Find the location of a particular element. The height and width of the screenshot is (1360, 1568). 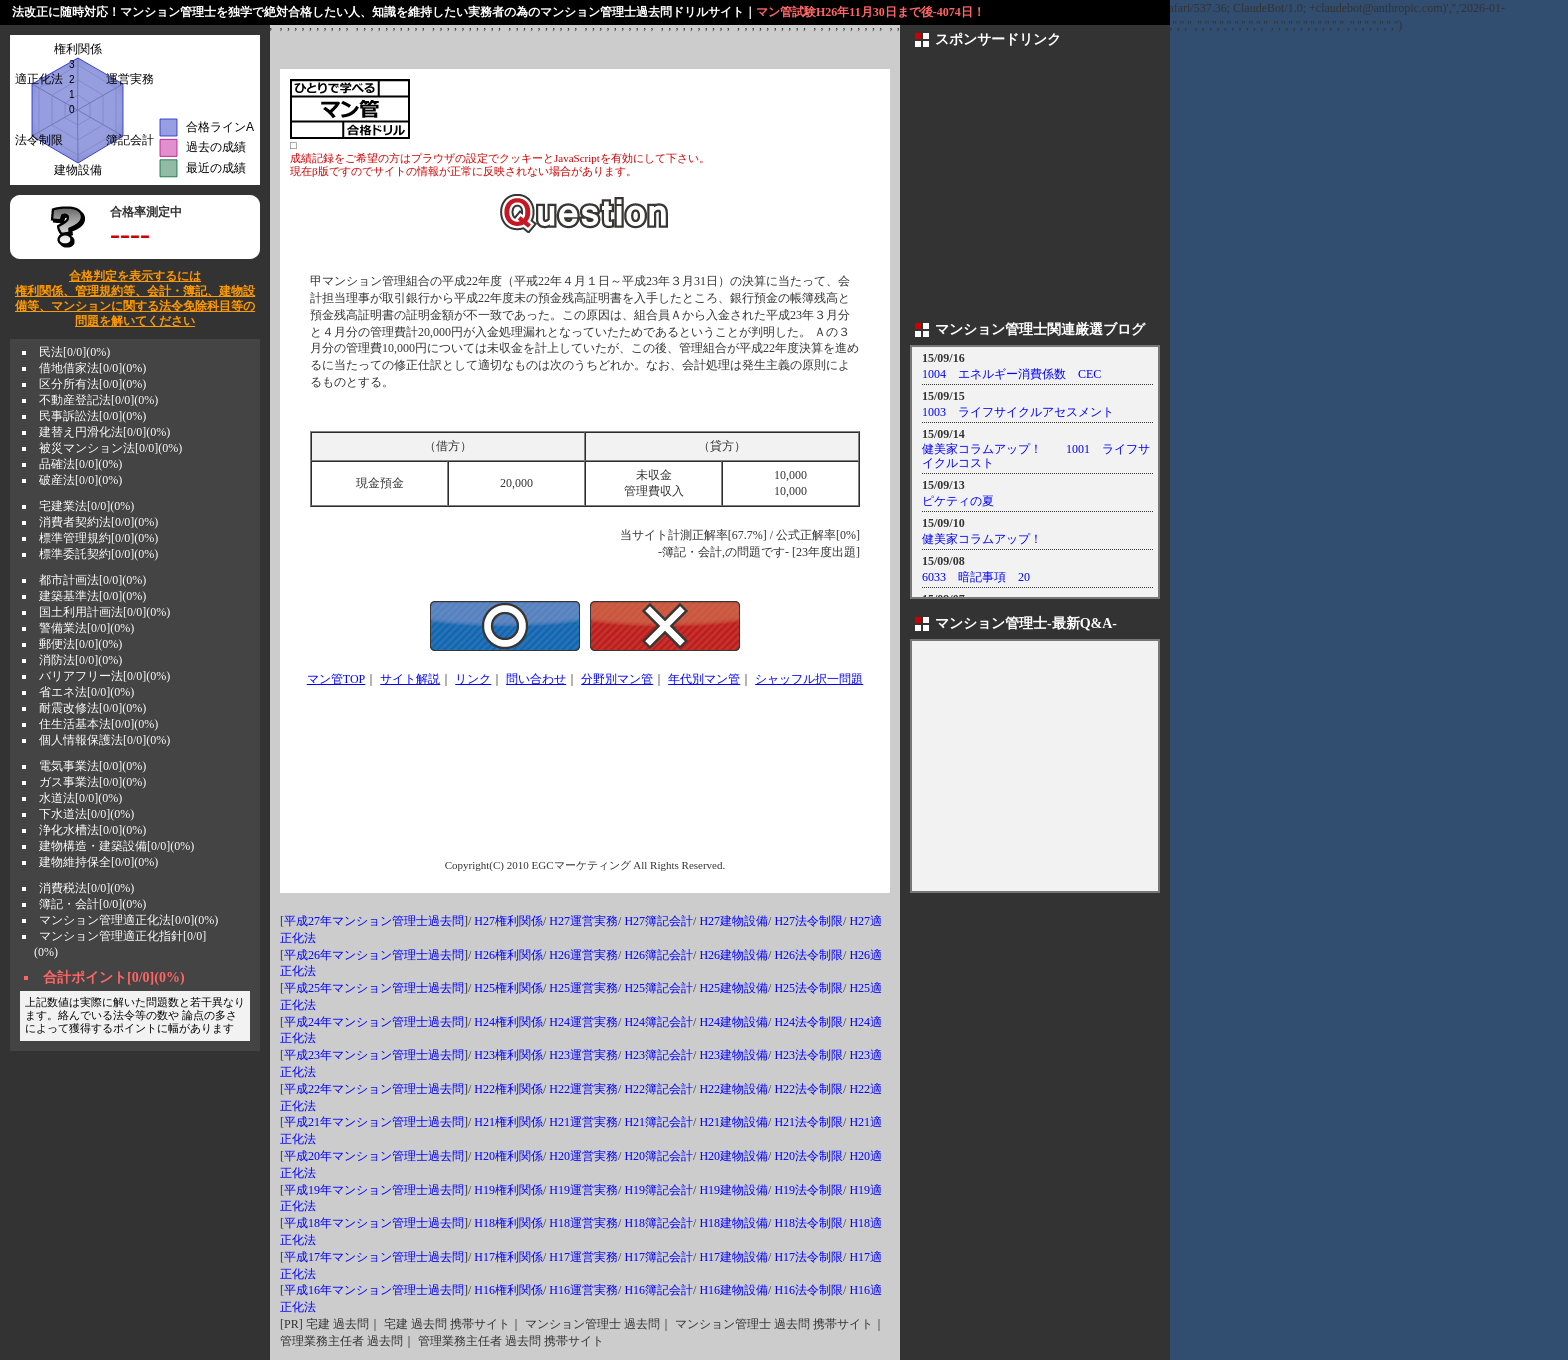

建物構造・建築設備[0/0](0%) is located at coordinates (116, 846).